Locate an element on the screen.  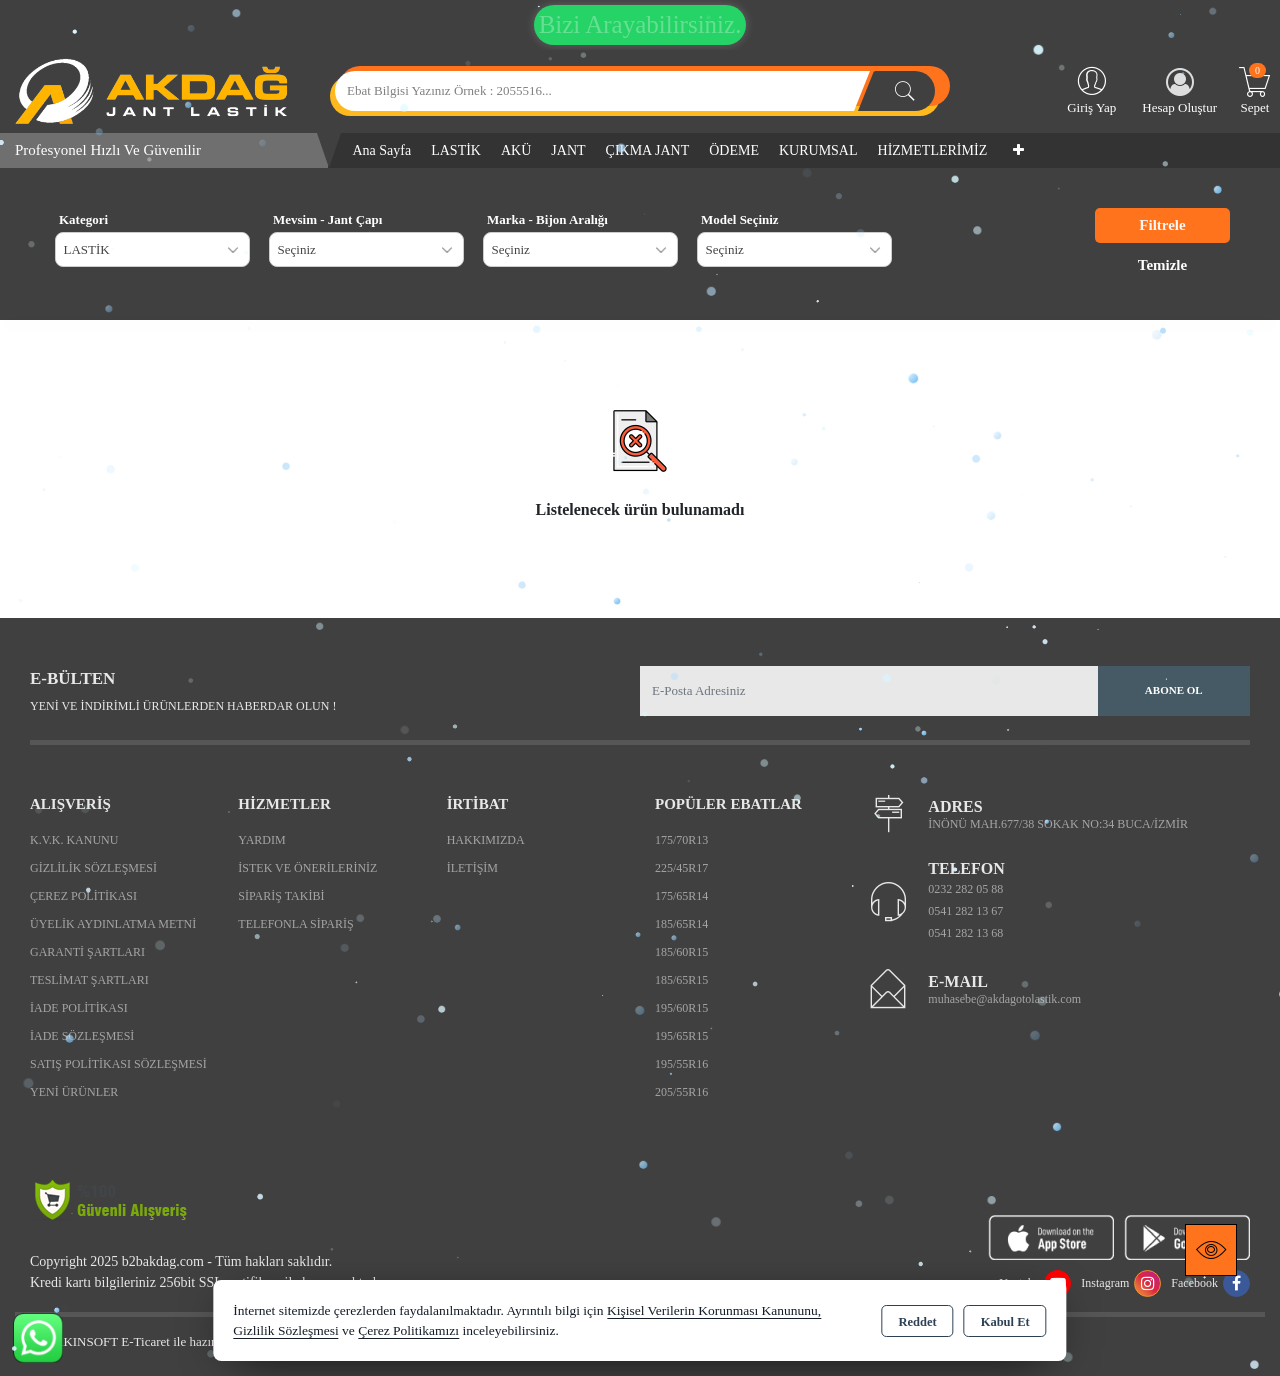
Telefonla Sipariş is located at coordinates (295, 924).